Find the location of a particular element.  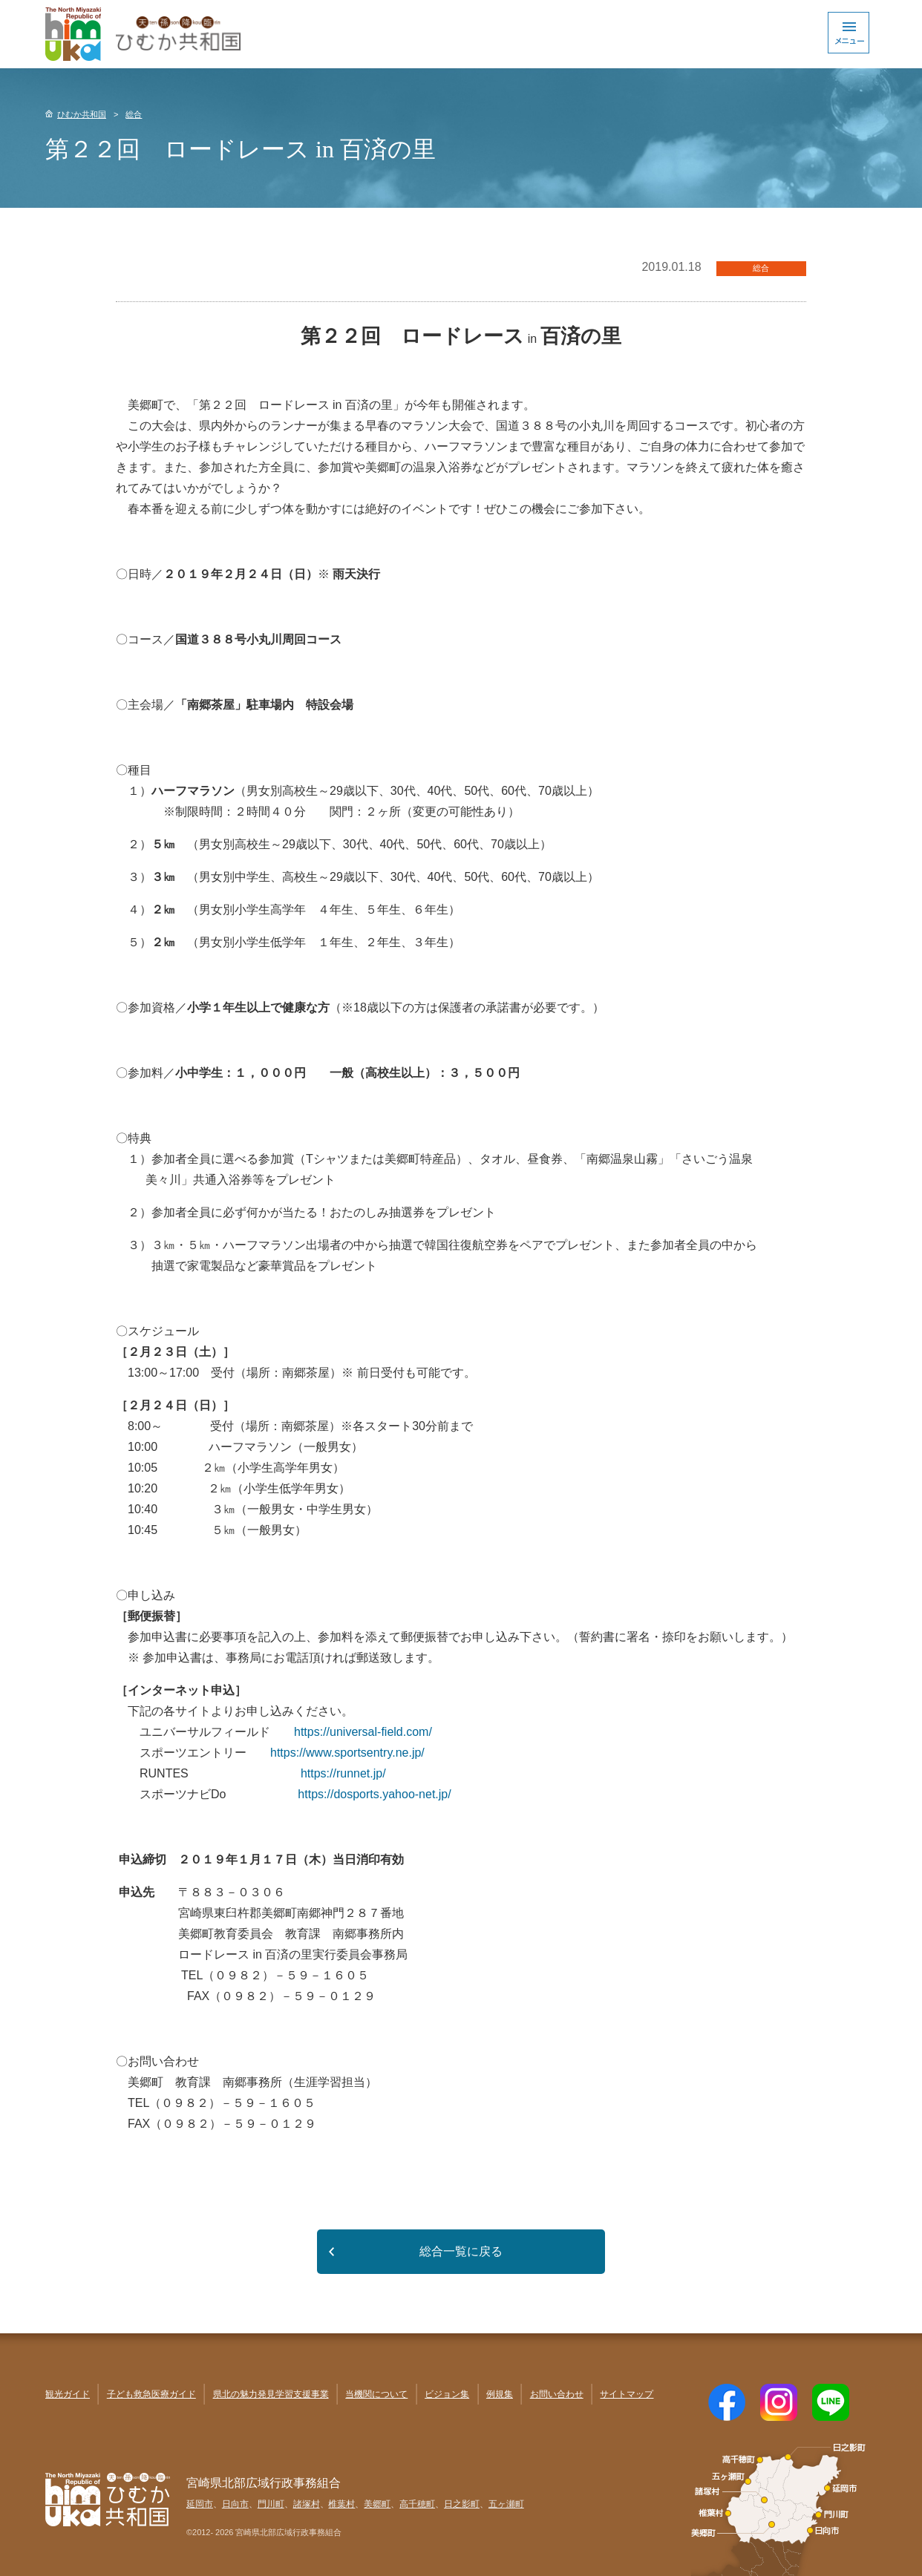

ビジョン集 is located at coordinates (447, 2394).